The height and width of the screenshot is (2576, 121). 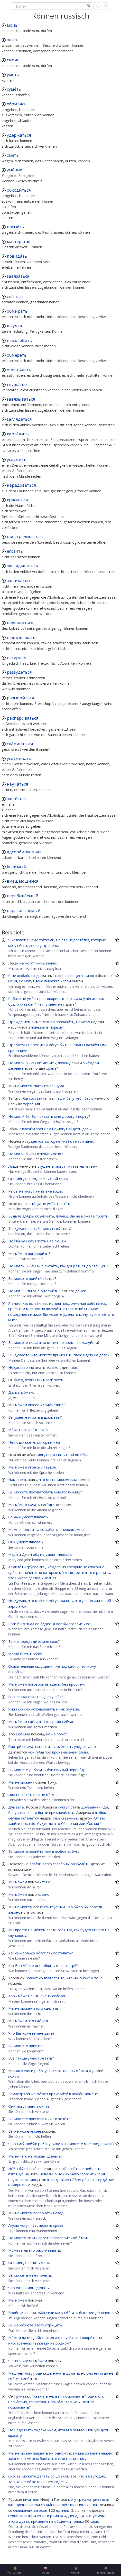 What do you see at coordinates (86, 2312) in the screenshot?
I see `быстре́е` at bounding box center [86, 2312].